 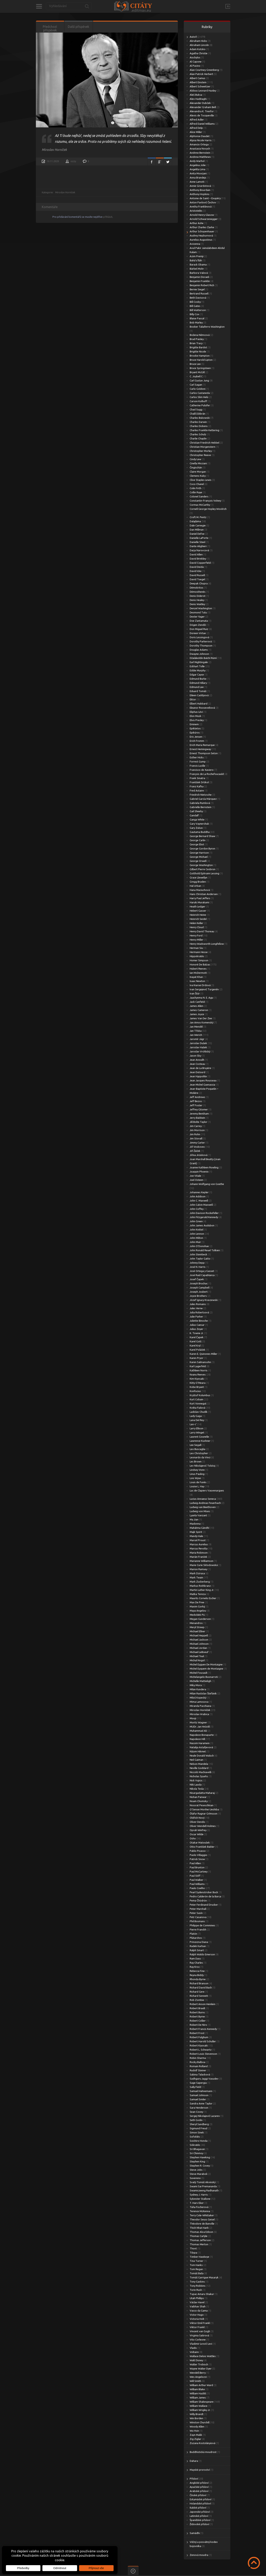 What do you see at coordinates (197, 1378) in the screenshot?
I see `Kim Kiyosaki` at bounding box center [197, 1378].